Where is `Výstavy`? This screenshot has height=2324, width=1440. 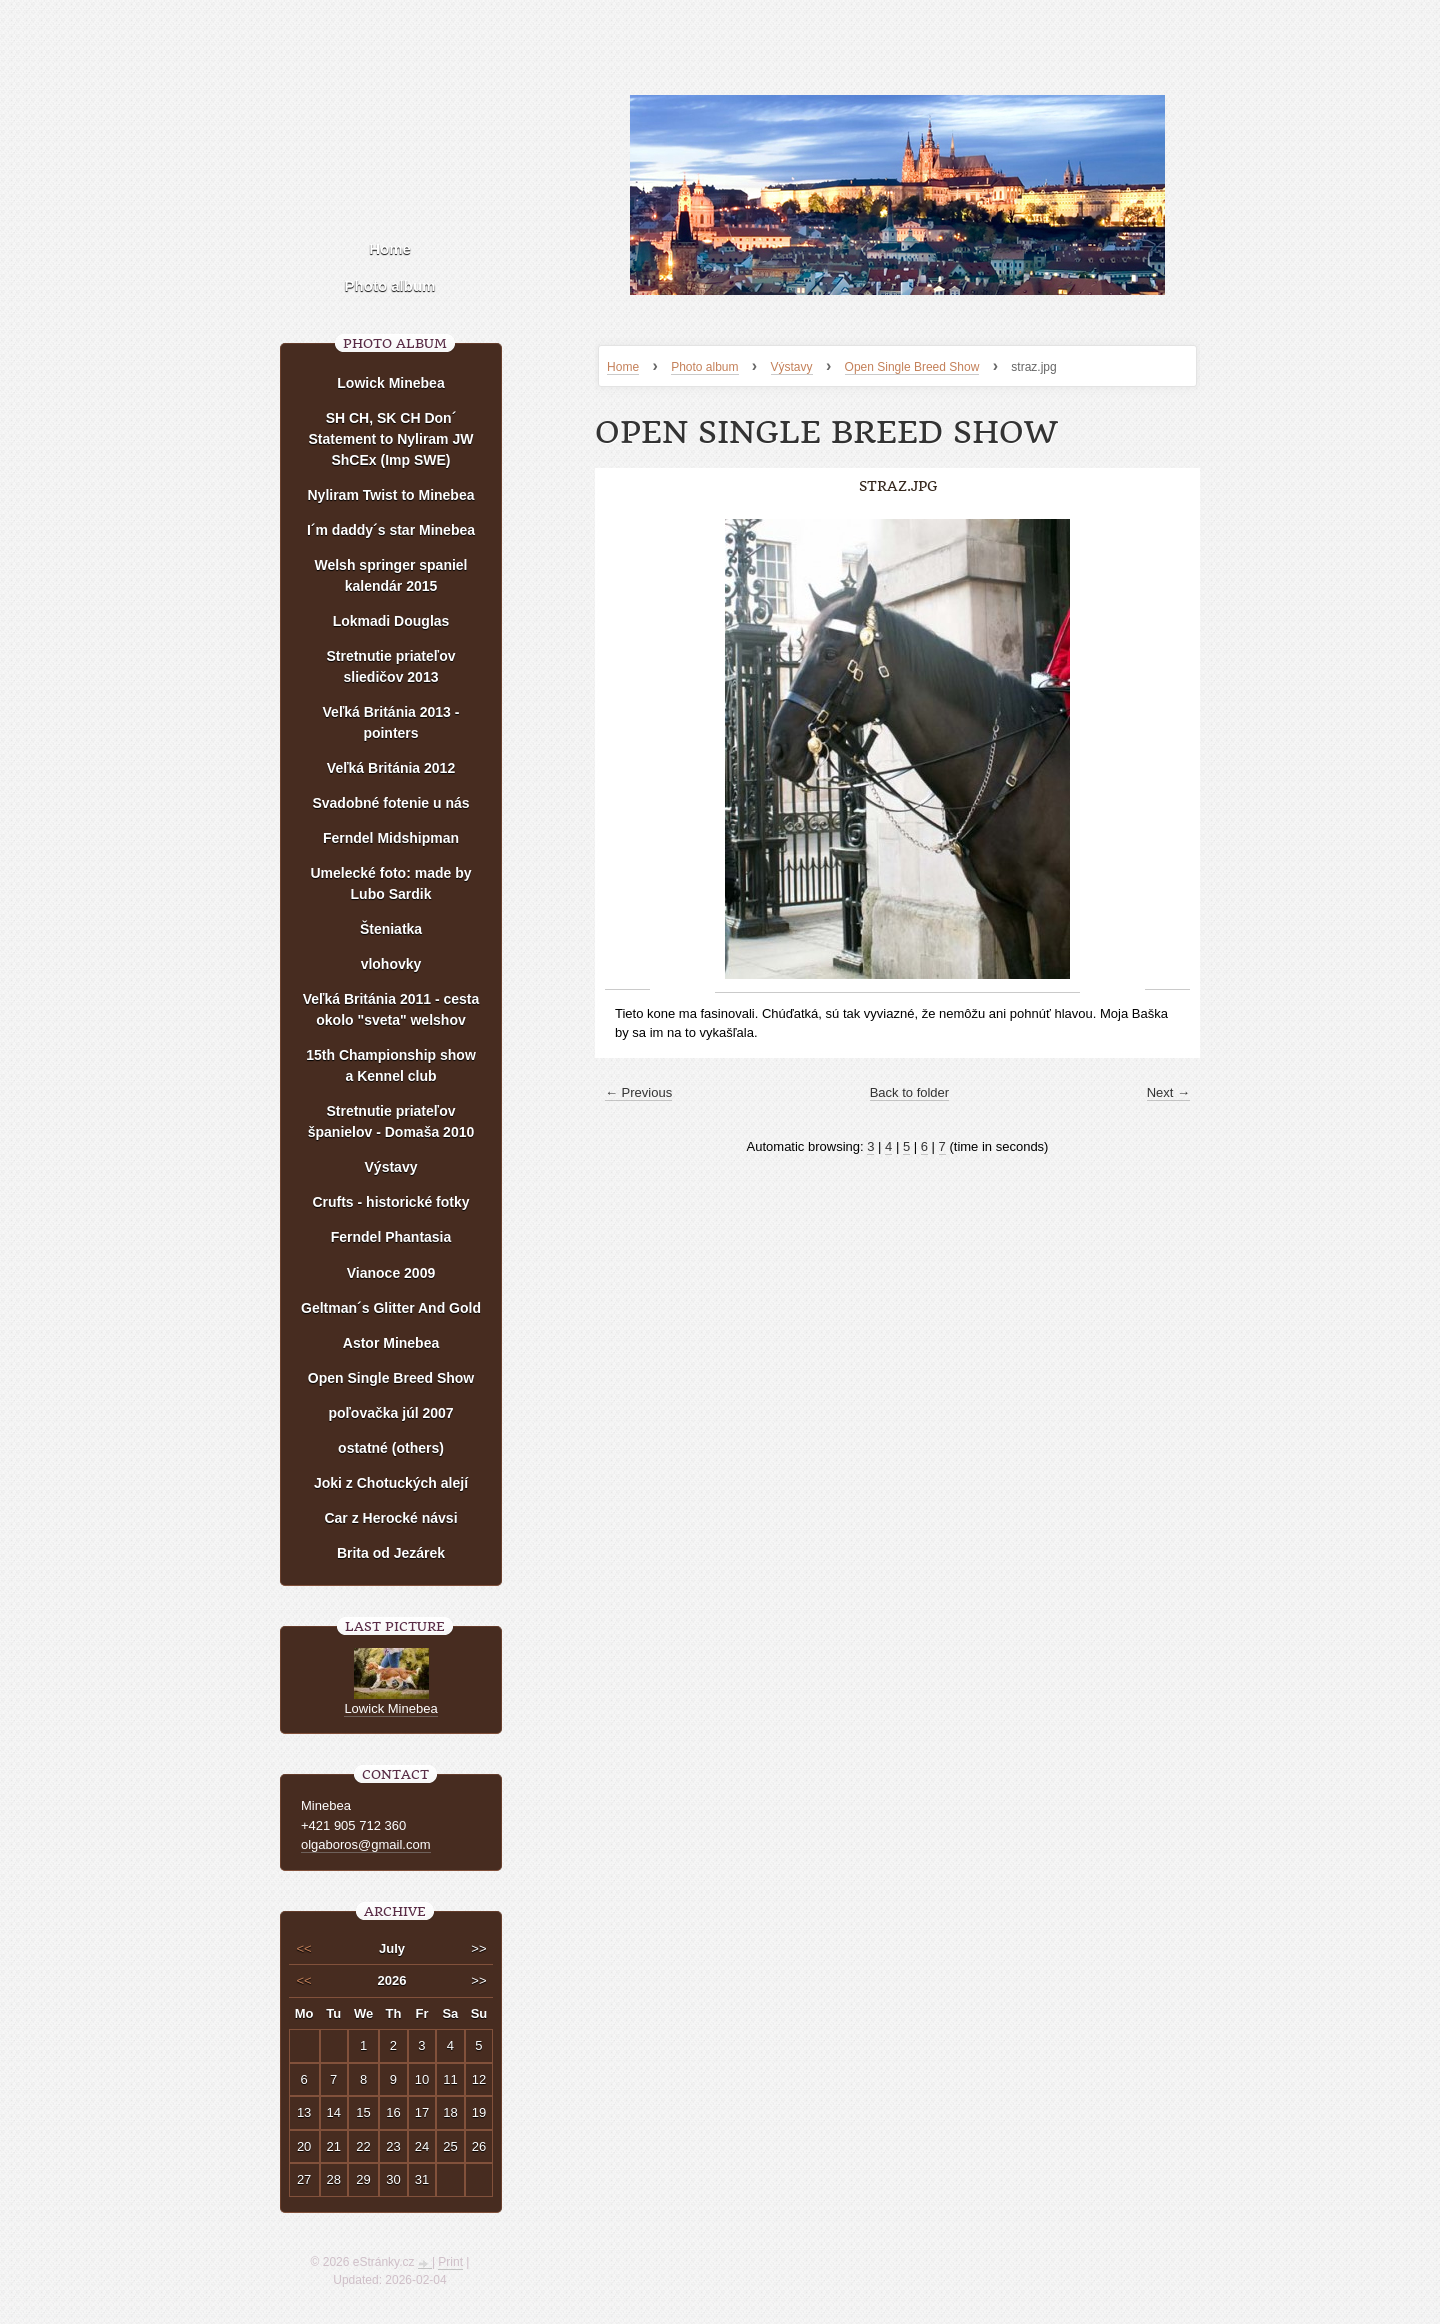 Výstavy is located at coordinates (792, 367).